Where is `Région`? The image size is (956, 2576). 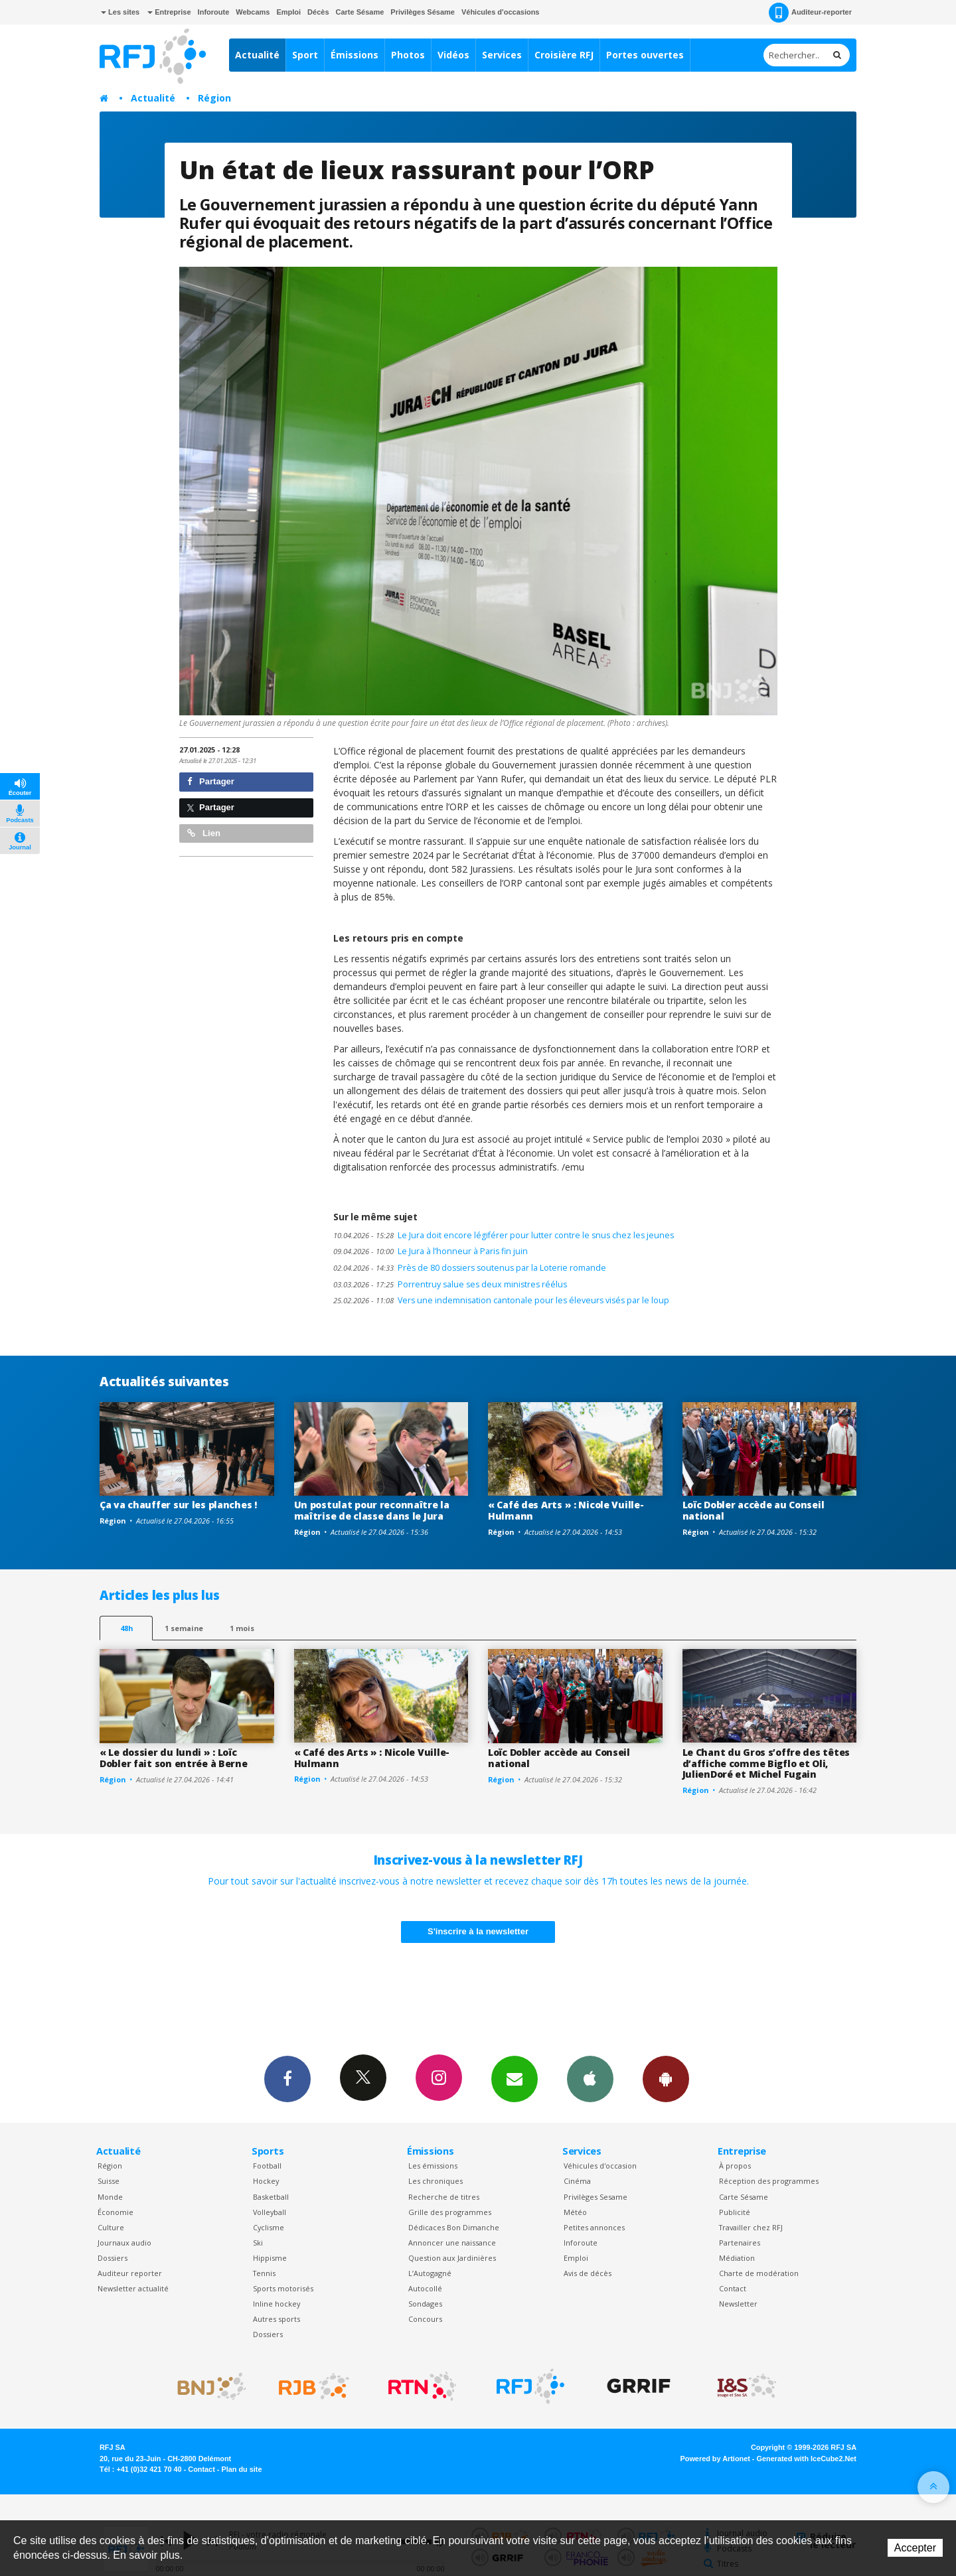
Région is located at coordinates (214, 98).